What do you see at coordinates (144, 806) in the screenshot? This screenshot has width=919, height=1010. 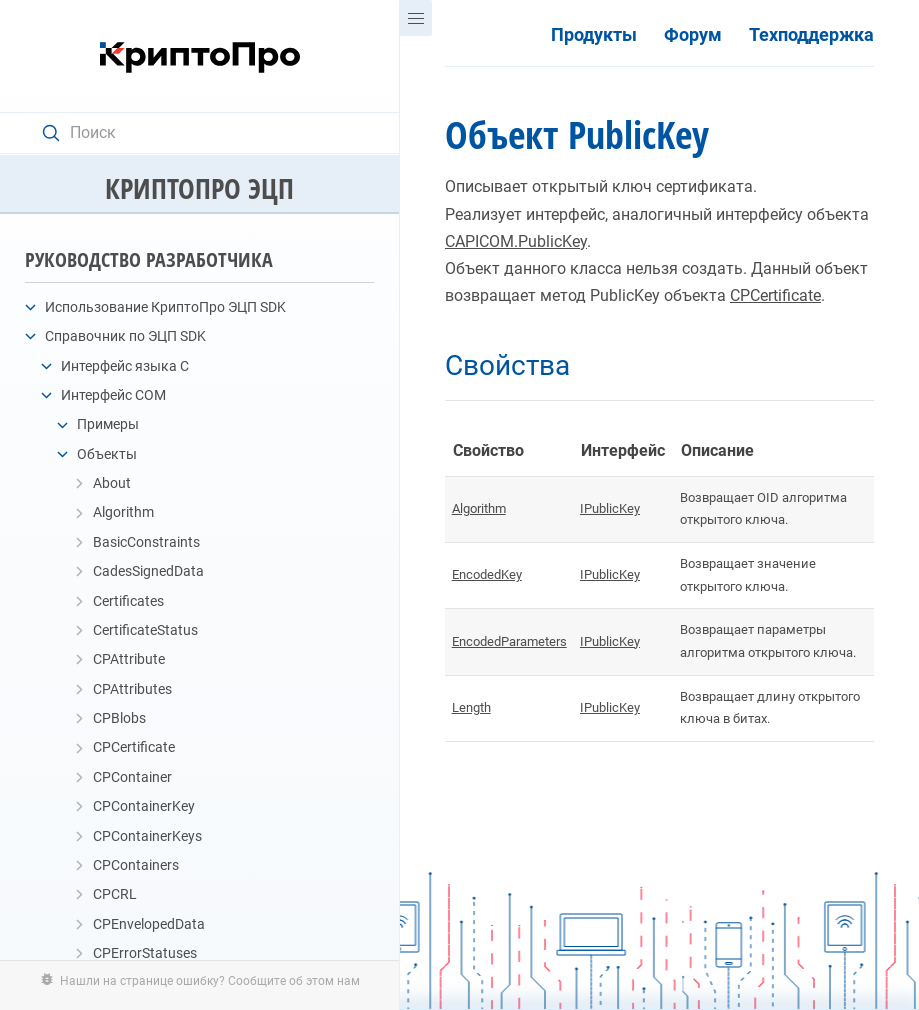 I see `CPContainerKey` at bounding box center [144, 806].